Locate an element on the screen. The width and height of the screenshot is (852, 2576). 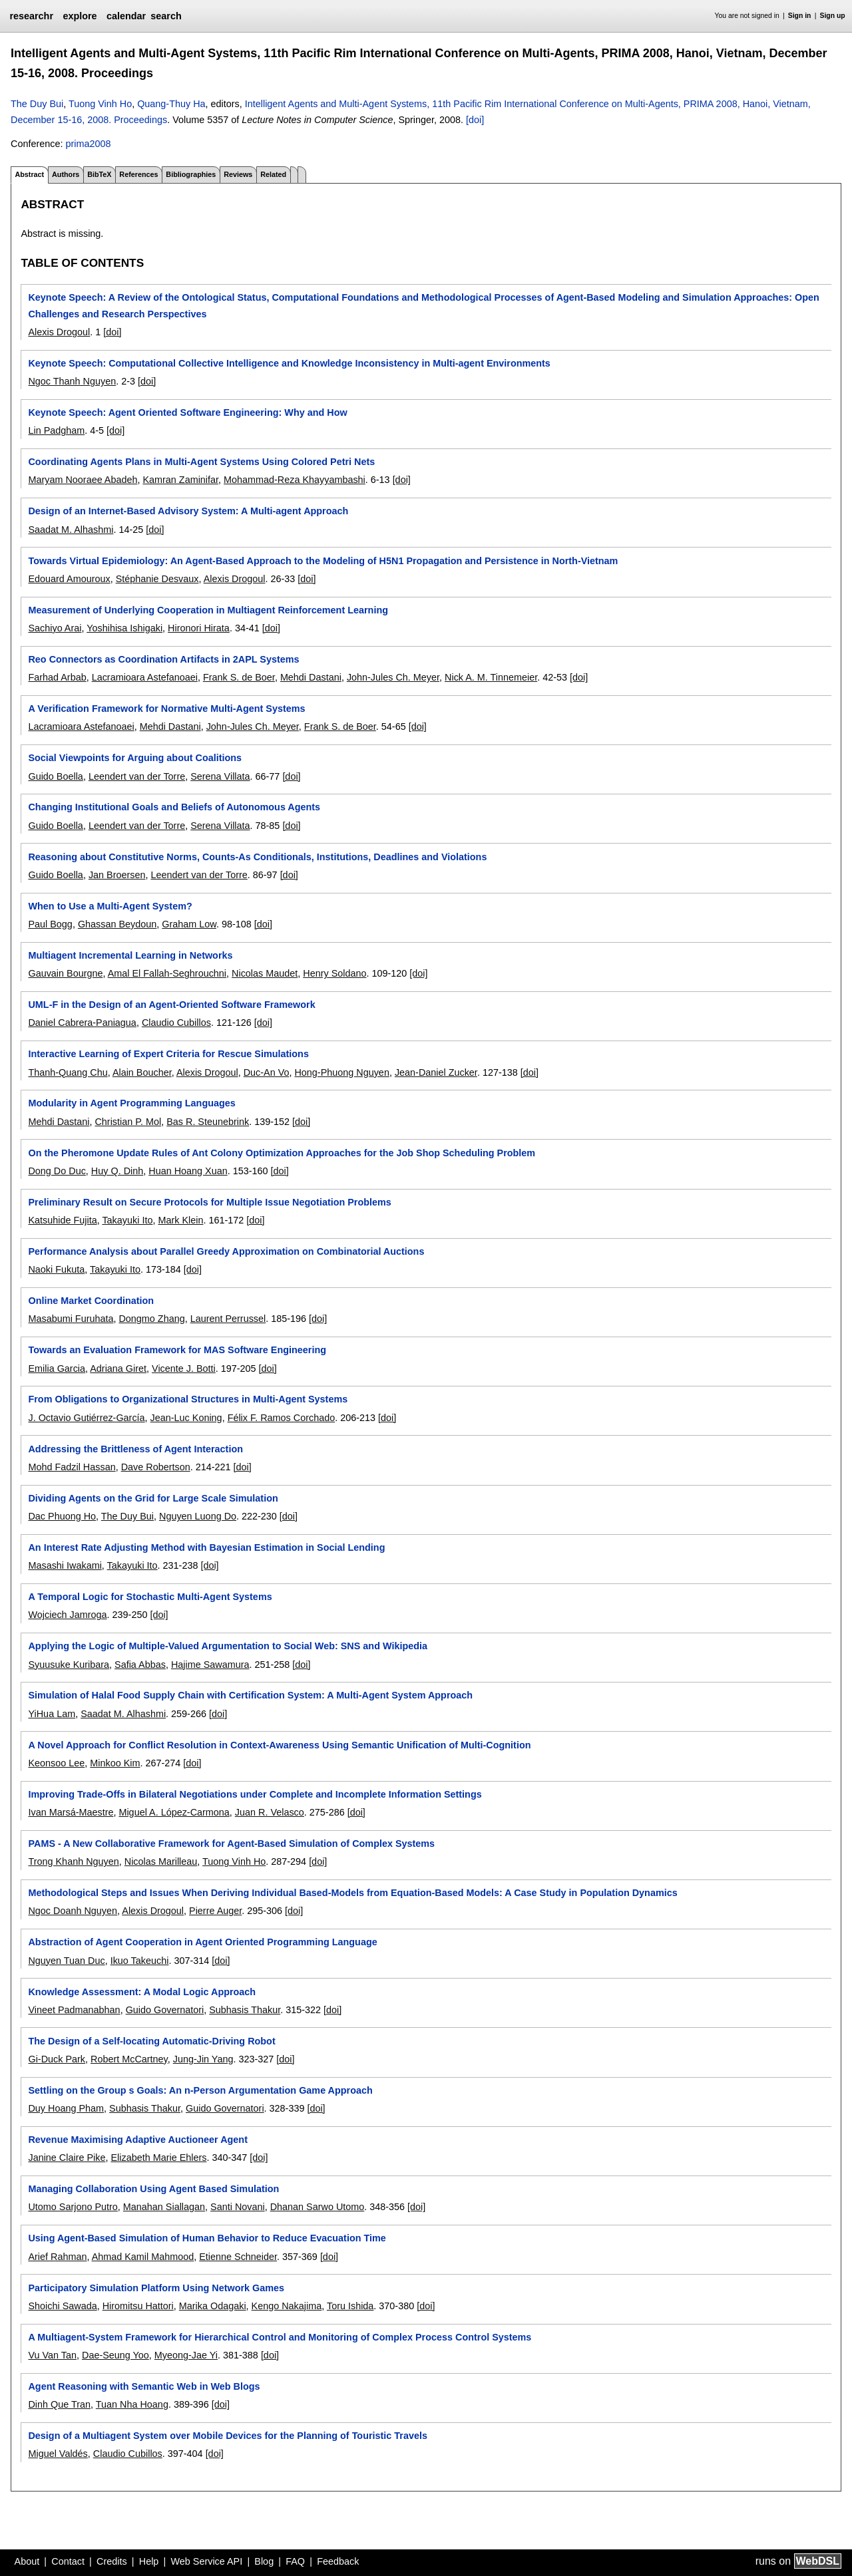
Mohammad-Reza Khayyambashi is located at coordinates (294, 479).